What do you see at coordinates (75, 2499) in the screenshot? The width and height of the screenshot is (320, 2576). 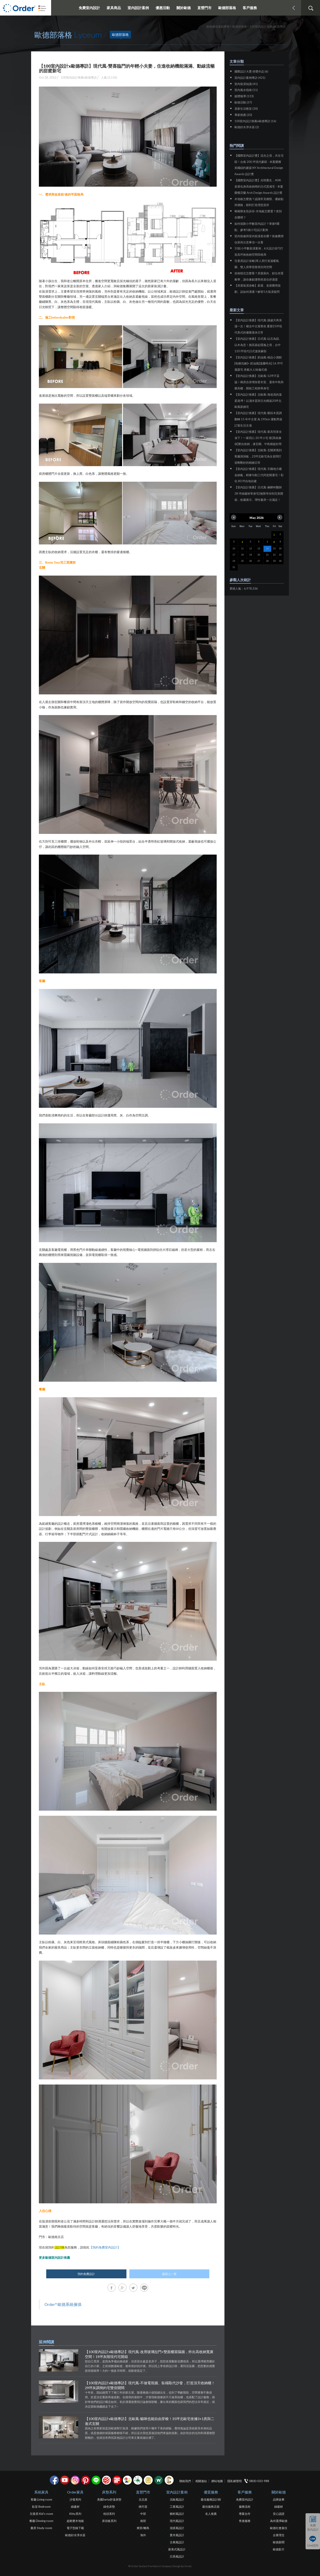 I see `沙發系列` at bounding box center [75, 2499].